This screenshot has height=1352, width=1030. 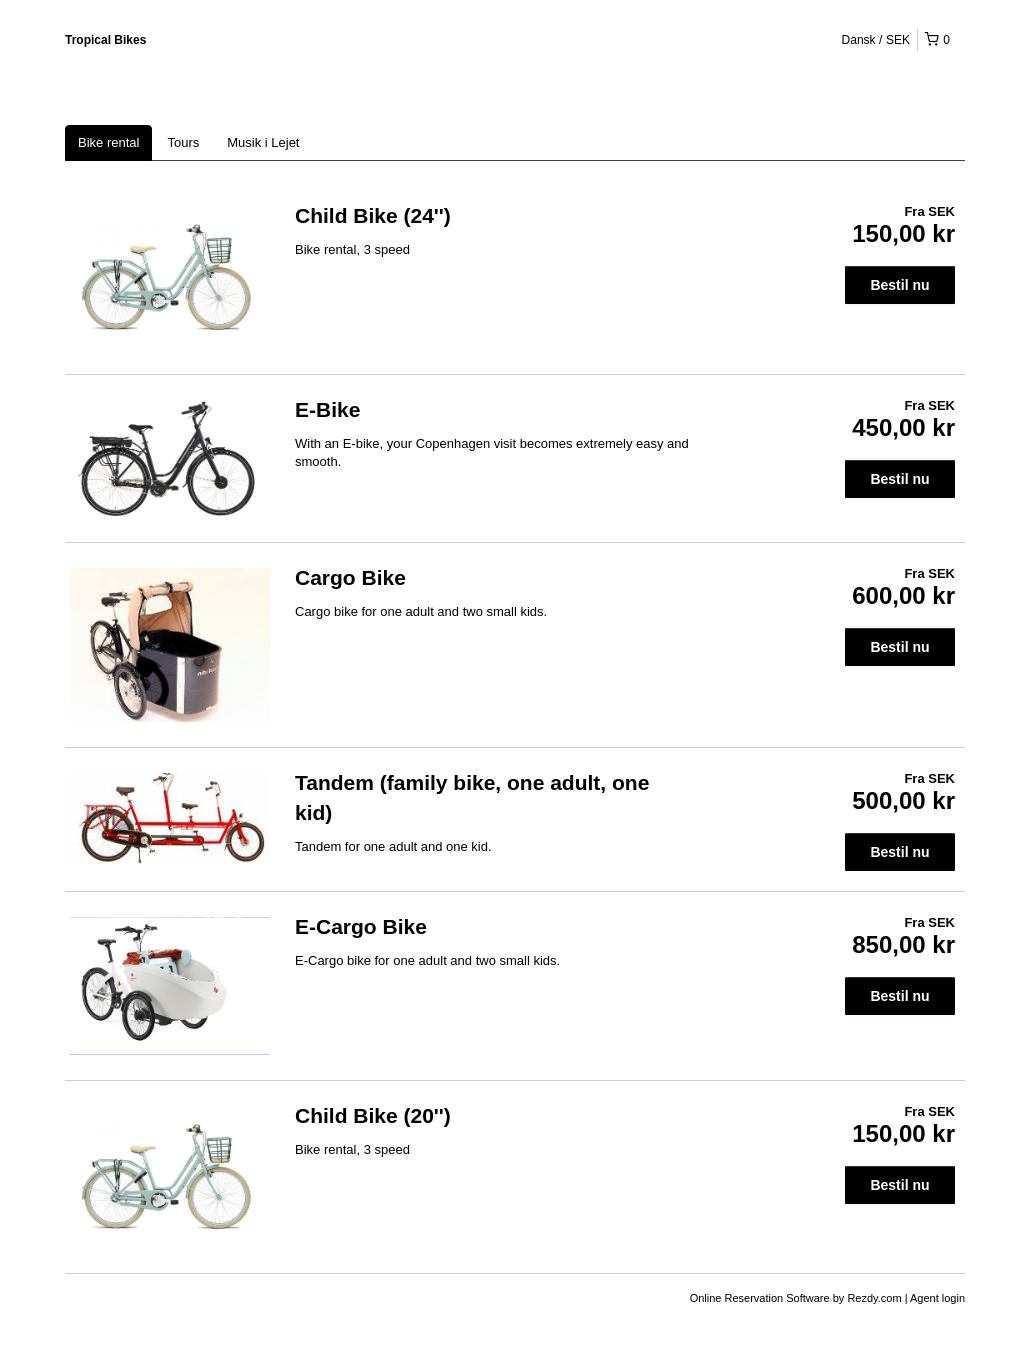 What do you see at coordinates (105, 40) in the screenshot?
I see `Tropical Bikes` at bounding box center [105, 40].